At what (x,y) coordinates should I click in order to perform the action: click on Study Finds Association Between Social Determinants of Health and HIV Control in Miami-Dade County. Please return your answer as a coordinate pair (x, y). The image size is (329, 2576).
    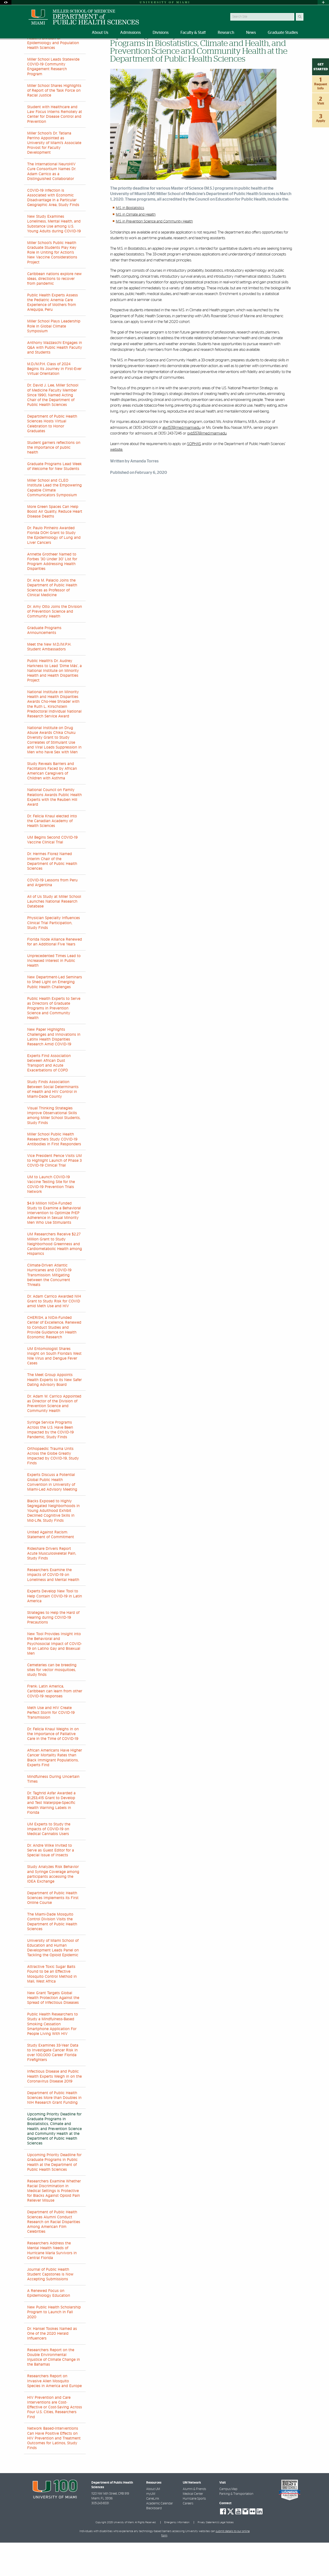
    Looking at the image, I should click on (53, 1123).